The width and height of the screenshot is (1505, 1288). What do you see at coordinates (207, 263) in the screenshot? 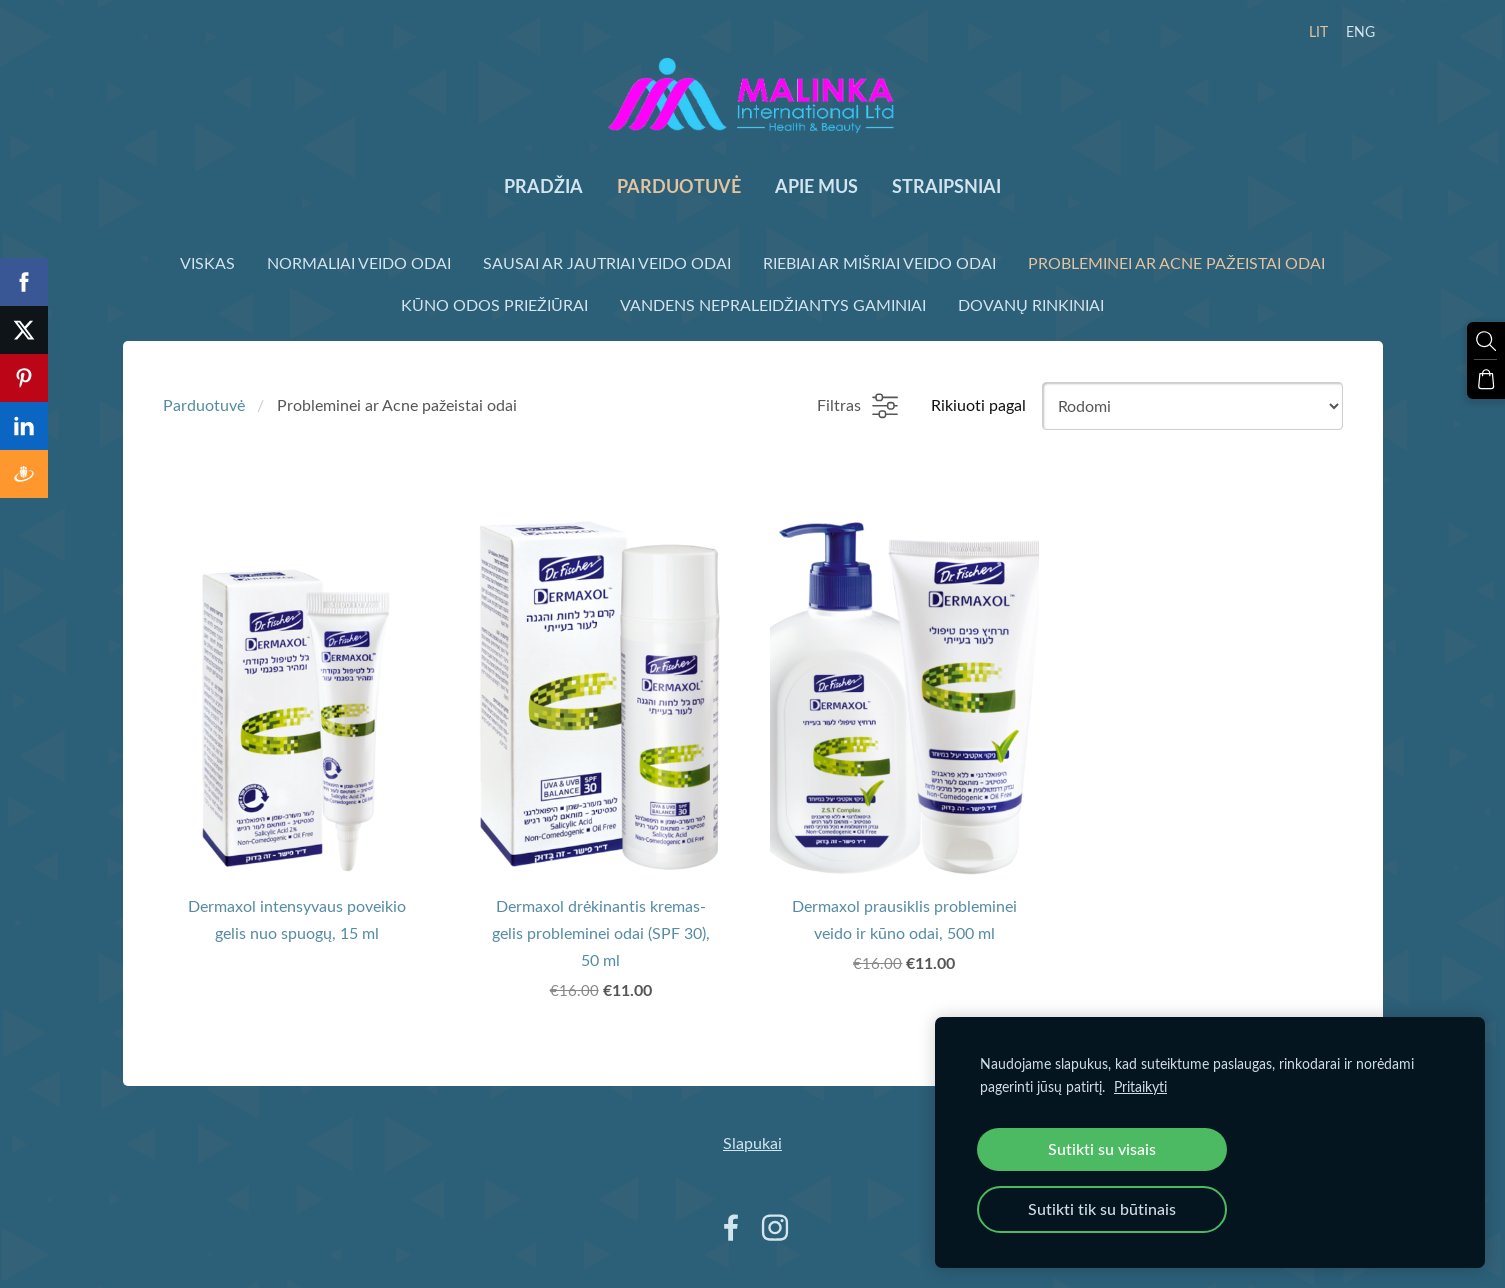
I see `Viskas [menuitem]` at bounding box center [207, 263].